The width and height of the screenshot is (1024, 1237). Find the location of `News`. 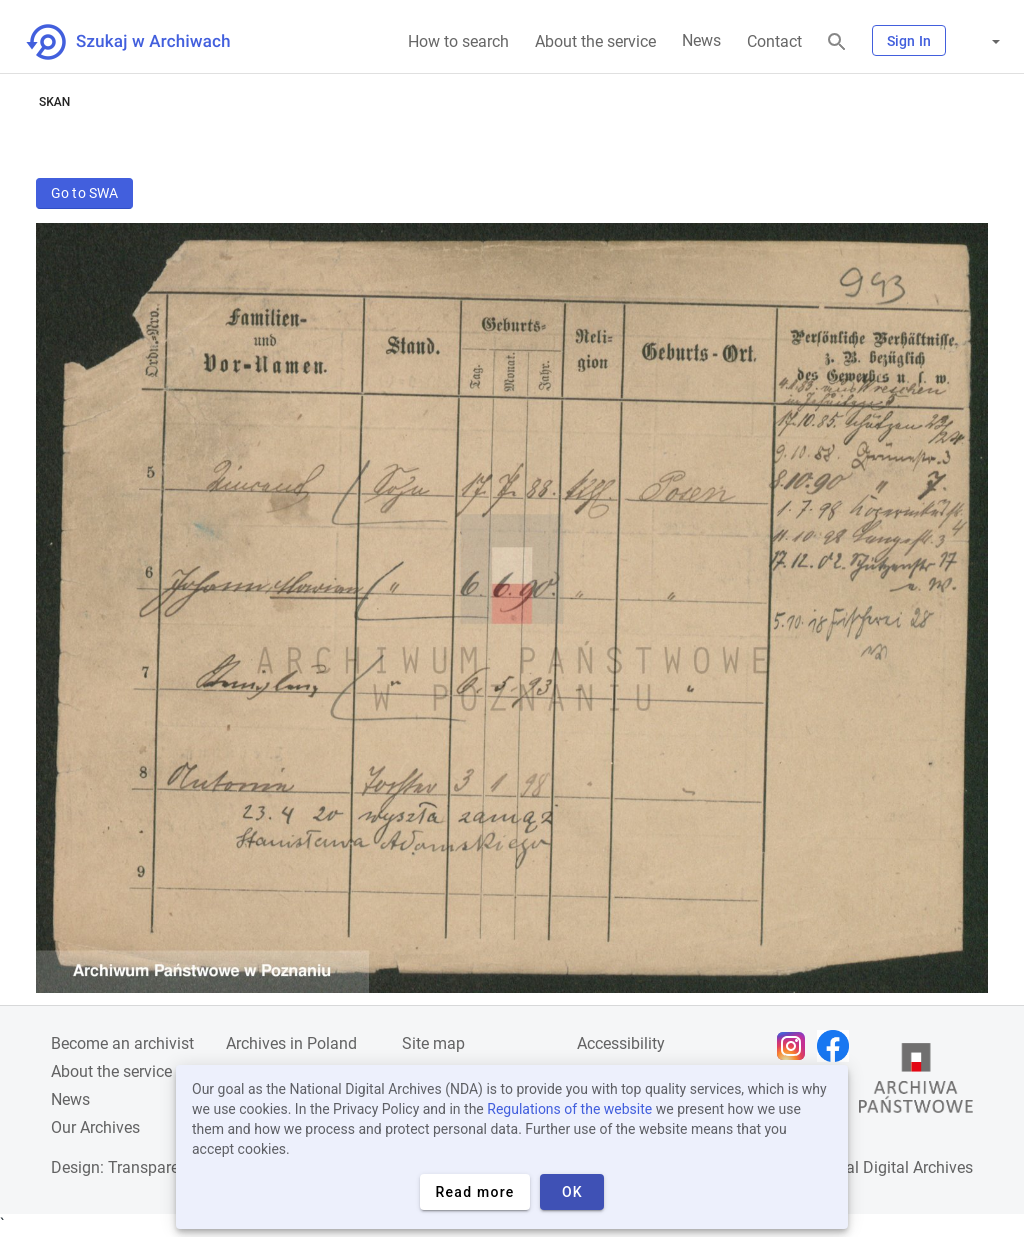

News is located at coordinates (701, 40).